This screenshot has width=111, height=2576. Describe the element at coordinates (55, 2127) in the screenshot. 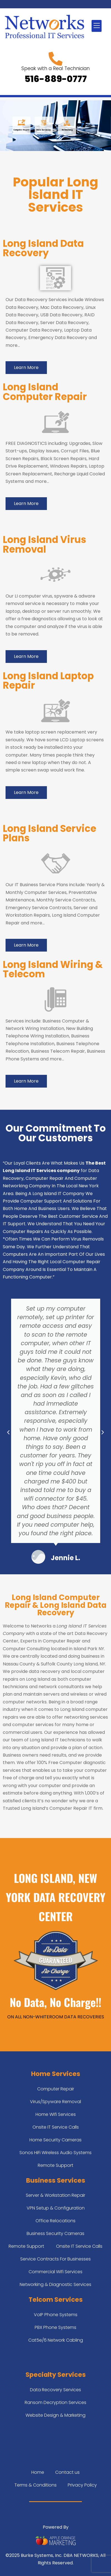

I see `Onsite IT Service Calls` at that location.